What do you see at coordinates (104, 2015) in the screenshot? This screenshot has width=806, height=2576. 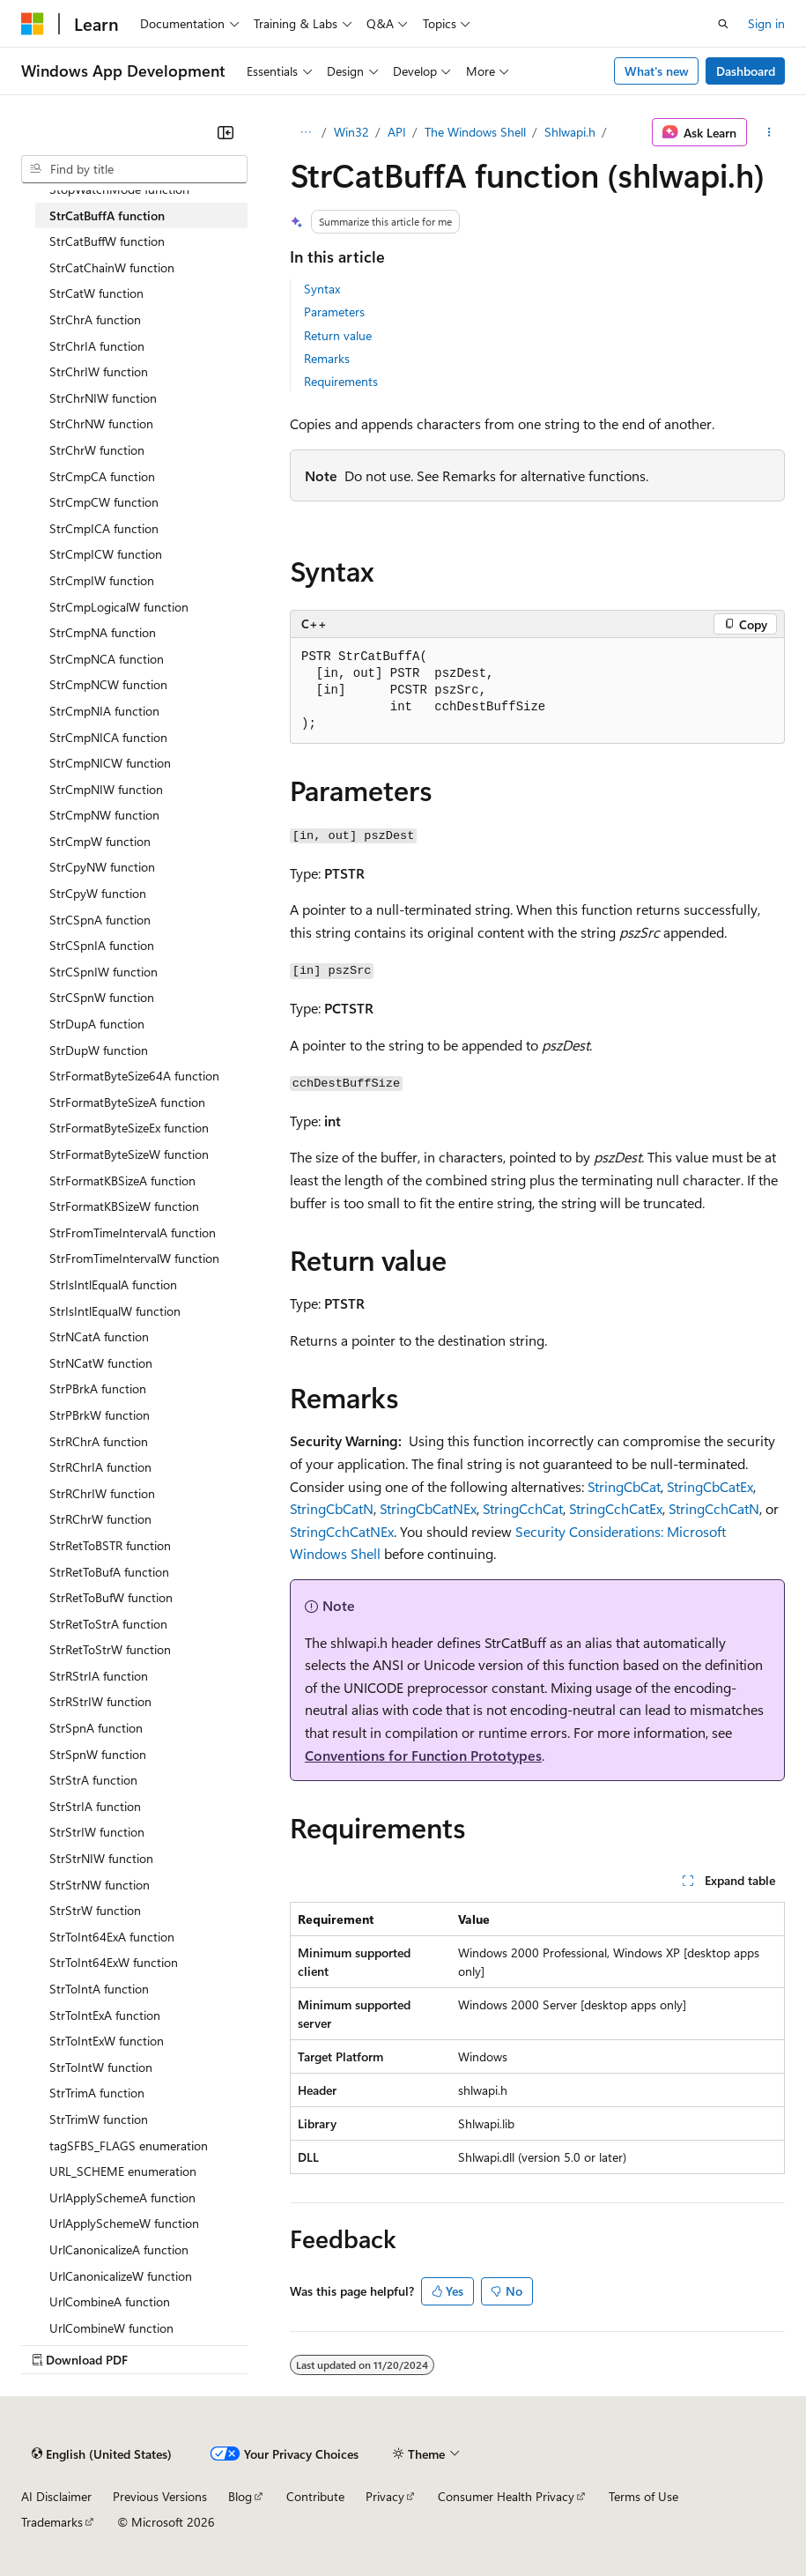 I see `StrToIntExA function [treeitem]` at bounding box center [104, 2015].